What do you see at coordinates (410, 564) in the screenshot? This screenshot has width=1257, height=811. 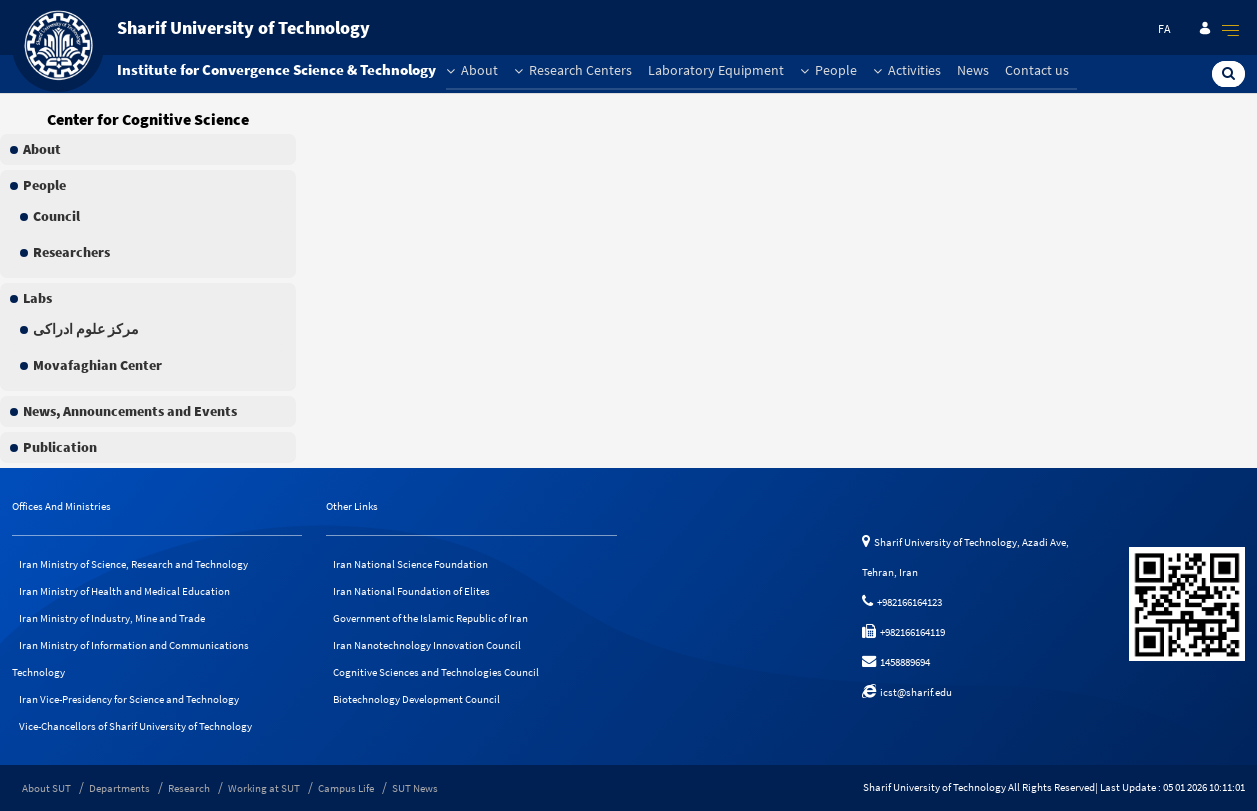 I see `Iran National Science Foundation` at bounding box center [410, 564].